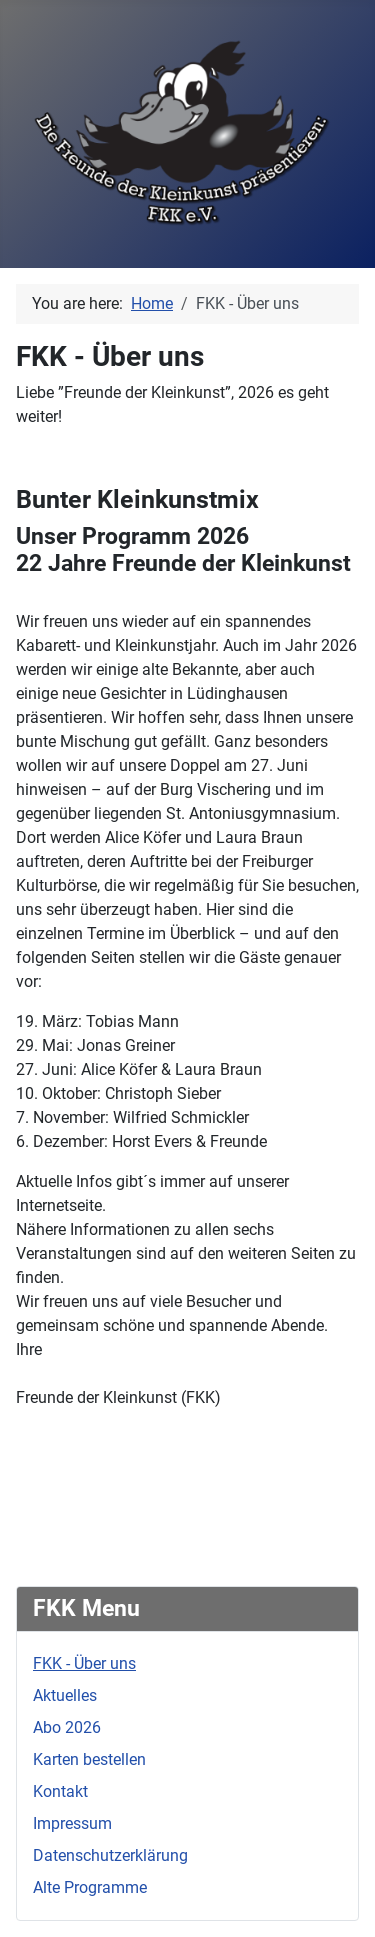 This screenshot has height=1937, width=375. What do you see at coordinates (67, 1727) in the screenshot?
I see `Abo 2026` at bounding box center [67, 1727].